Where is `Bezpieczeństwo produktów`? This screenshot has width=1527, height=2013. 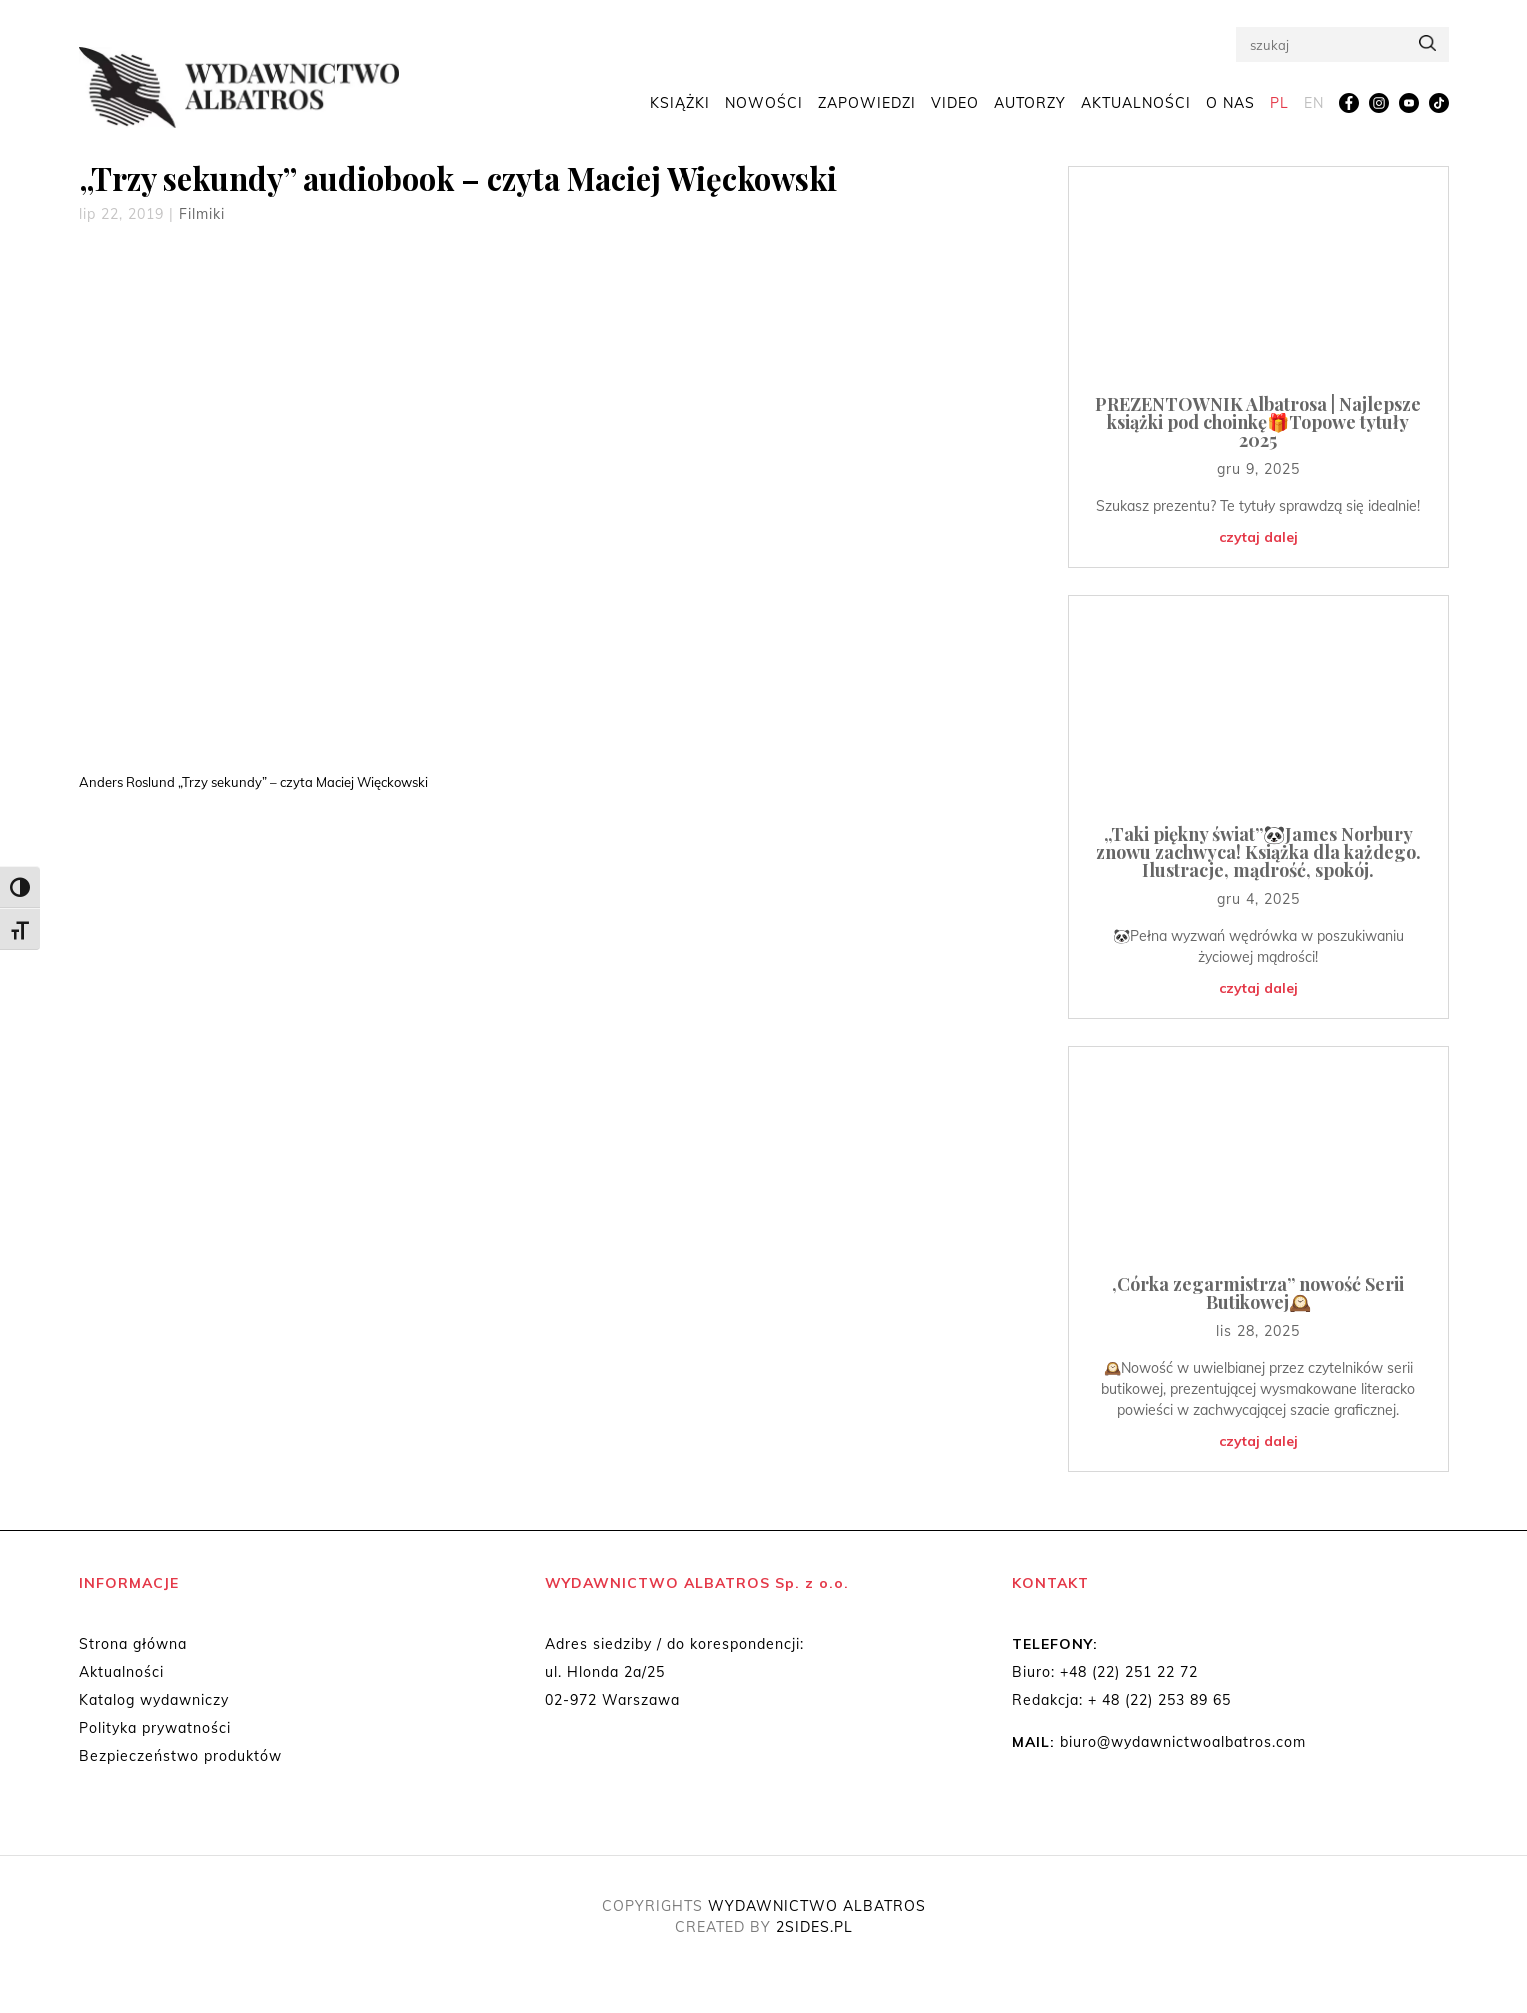
Bezpieczeństwo produktów is located at coordinates (180, 1756).